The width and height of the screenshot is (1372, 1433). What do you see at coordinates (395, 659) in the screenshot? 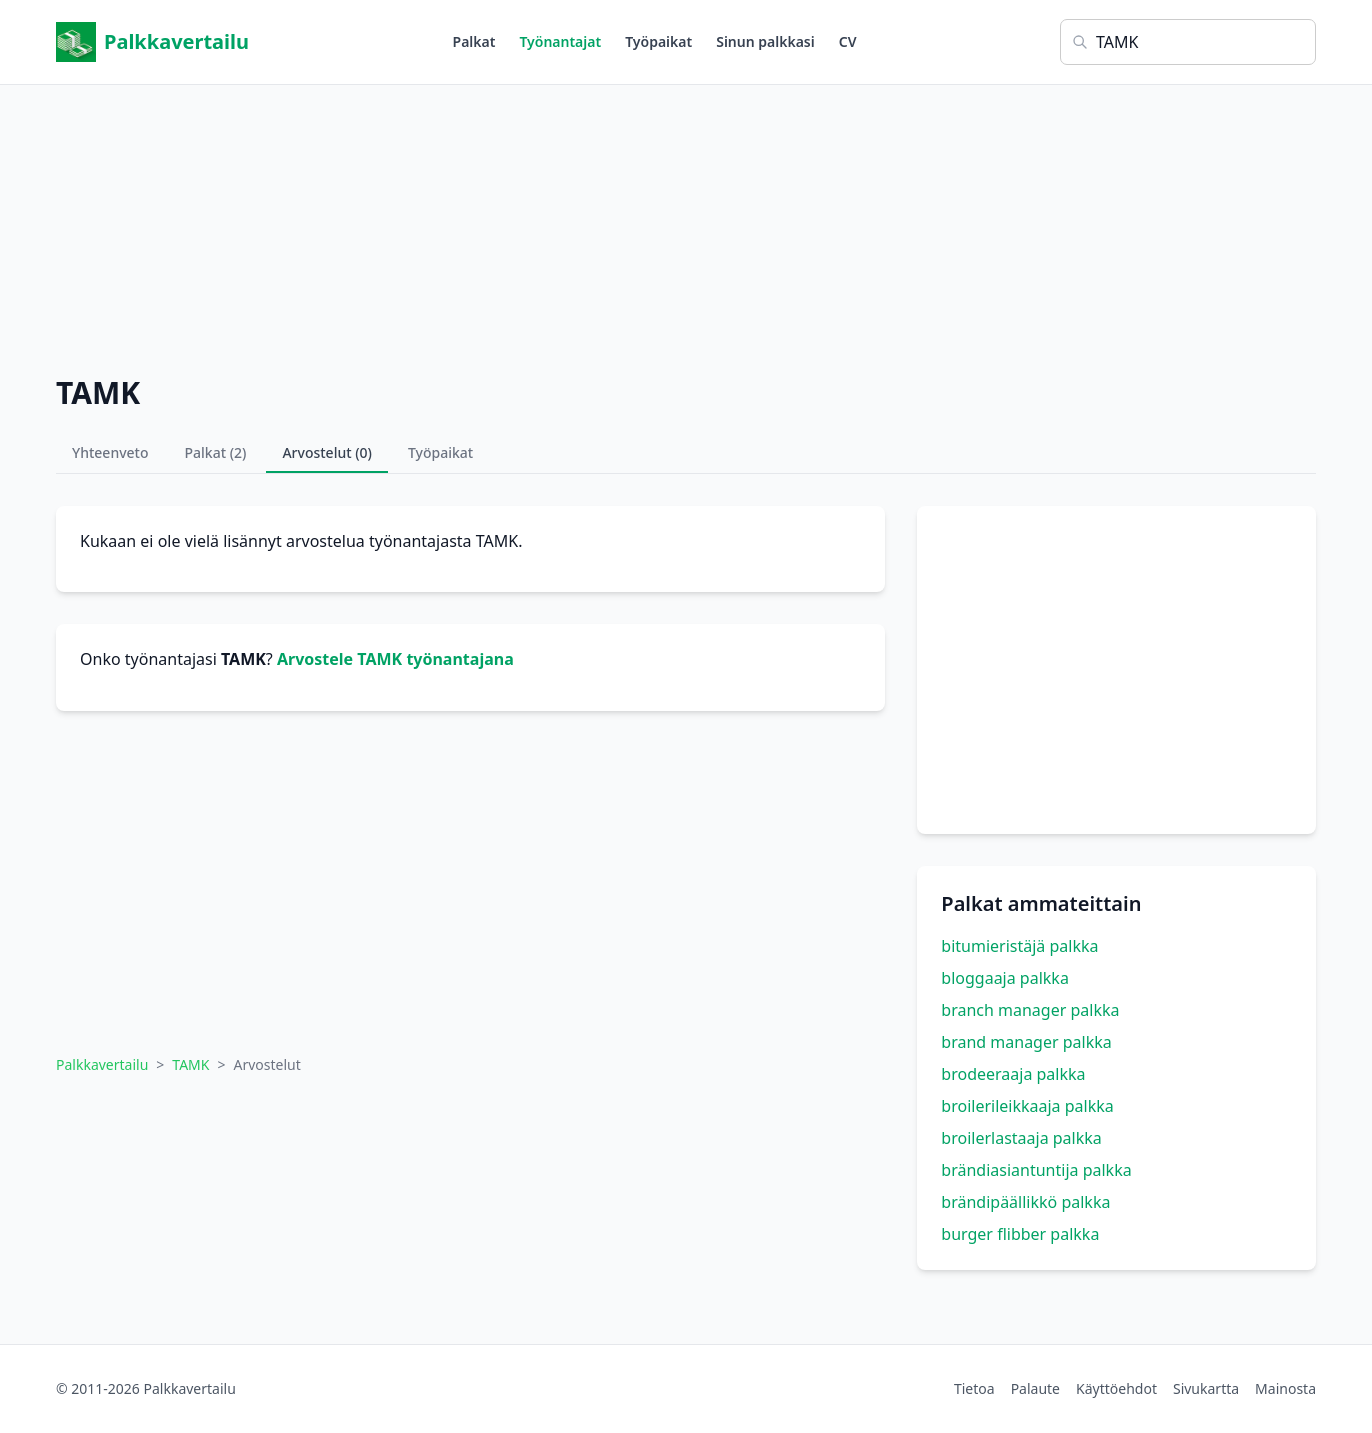
I see `Arvostele TAMK työnantajana` at bounding box center [395, 659].